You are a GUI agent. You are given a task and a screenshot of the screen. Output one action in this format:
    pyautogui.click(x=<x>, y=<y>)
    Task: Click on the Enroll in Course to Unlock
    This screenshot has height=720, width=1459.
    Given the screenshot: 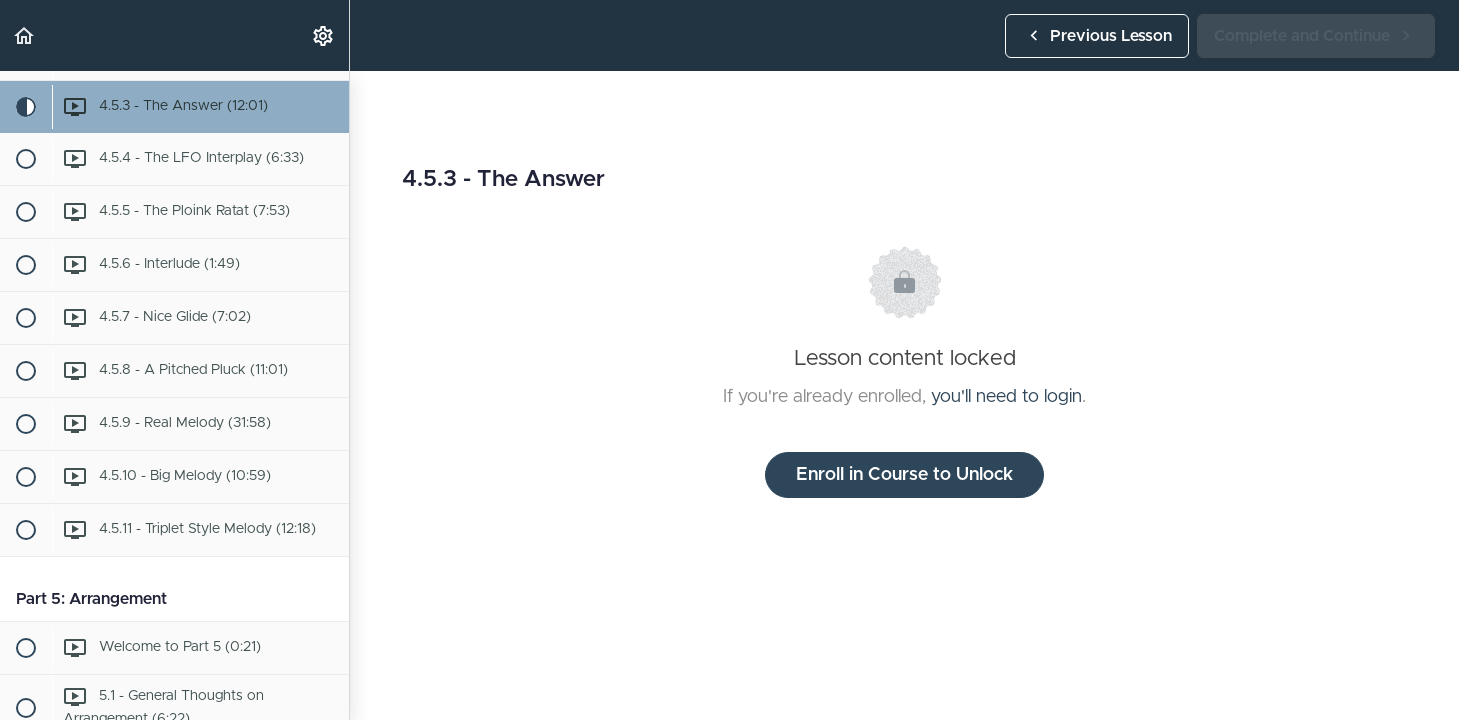 What is the action you would take?
    pyautogui.click(x=904, y=475)
    